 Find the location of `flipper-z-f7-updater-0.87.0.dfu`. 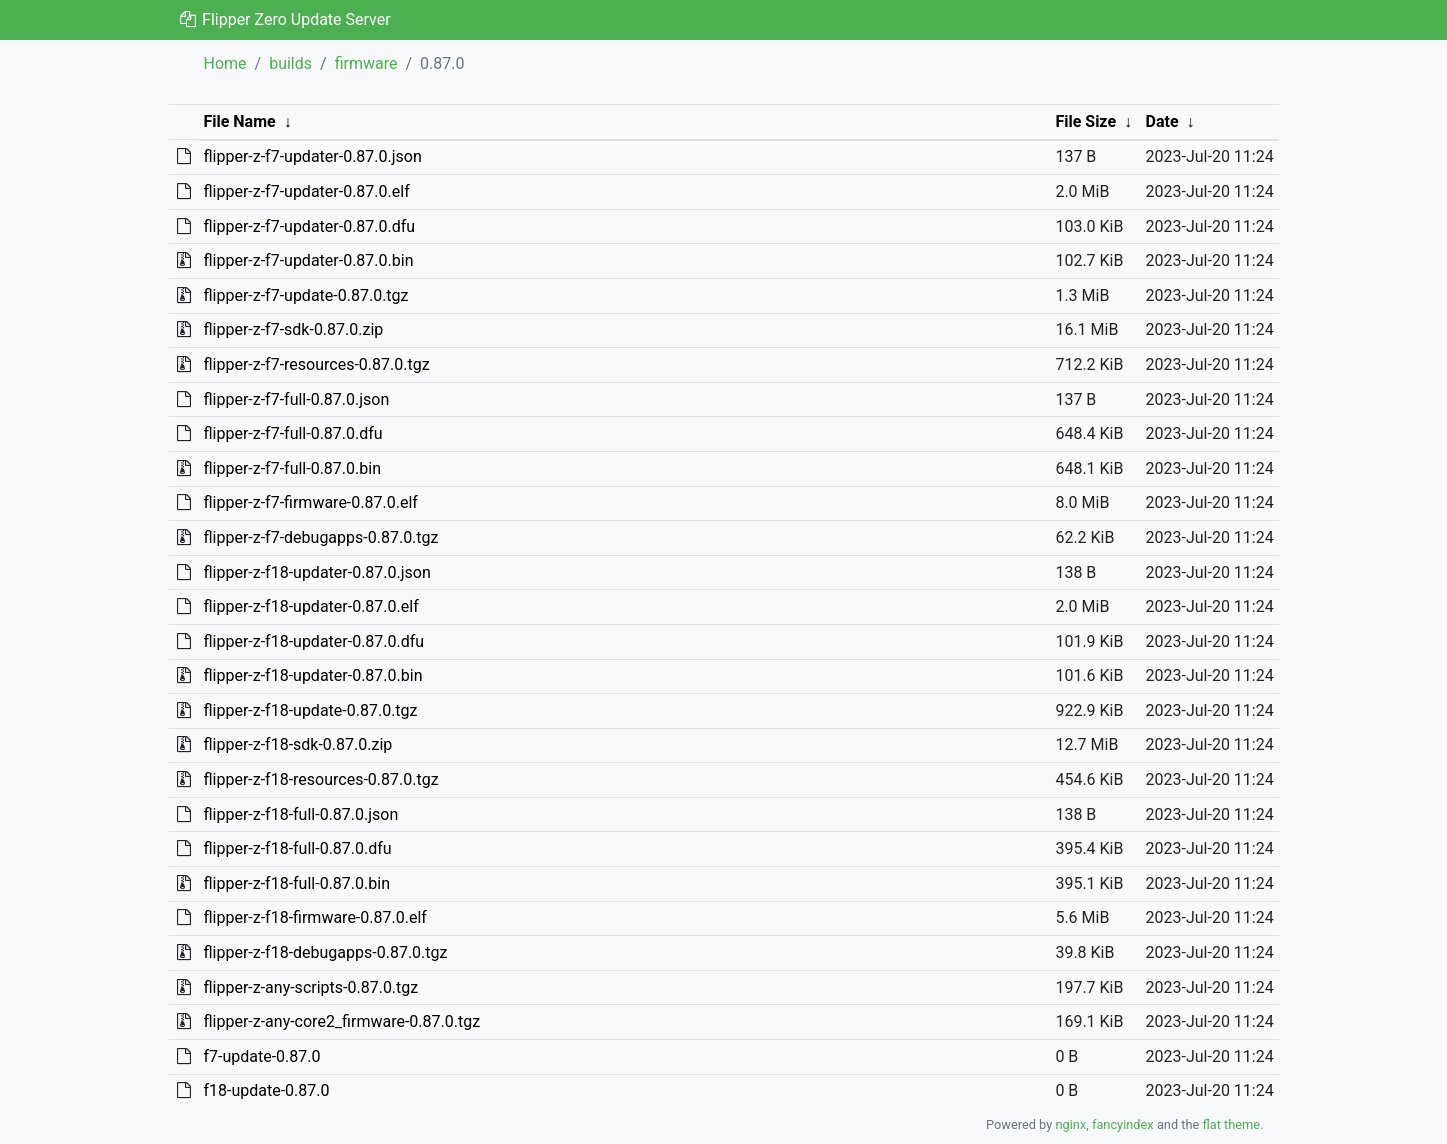

flipper-z-f7-updater-0.87.0.dfu is located at coordinates (309, 226).